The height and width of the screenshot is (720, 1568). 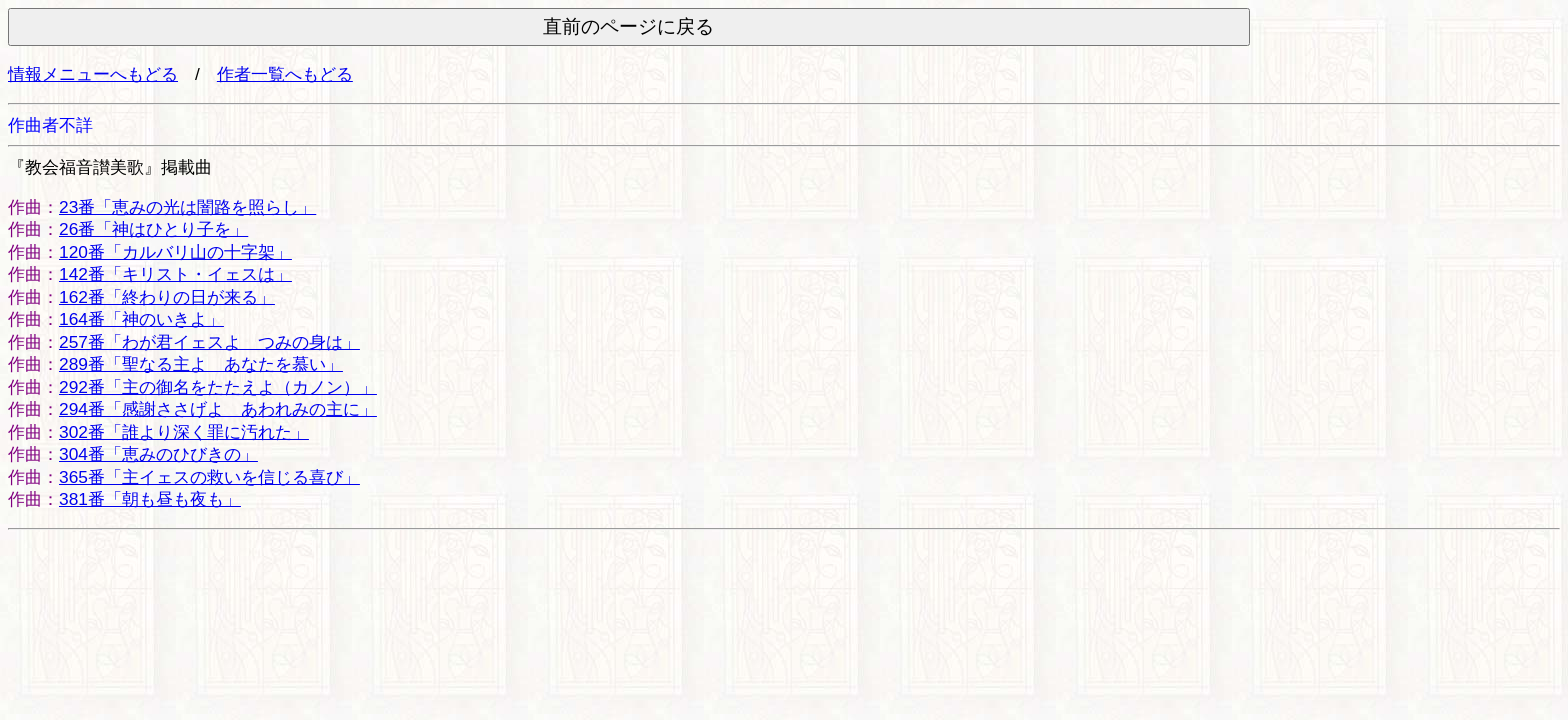 What do you see at coordinates (285, 74) in the screenshot?
I see `作者一覧へもどる` at bounding box center [285, 74].